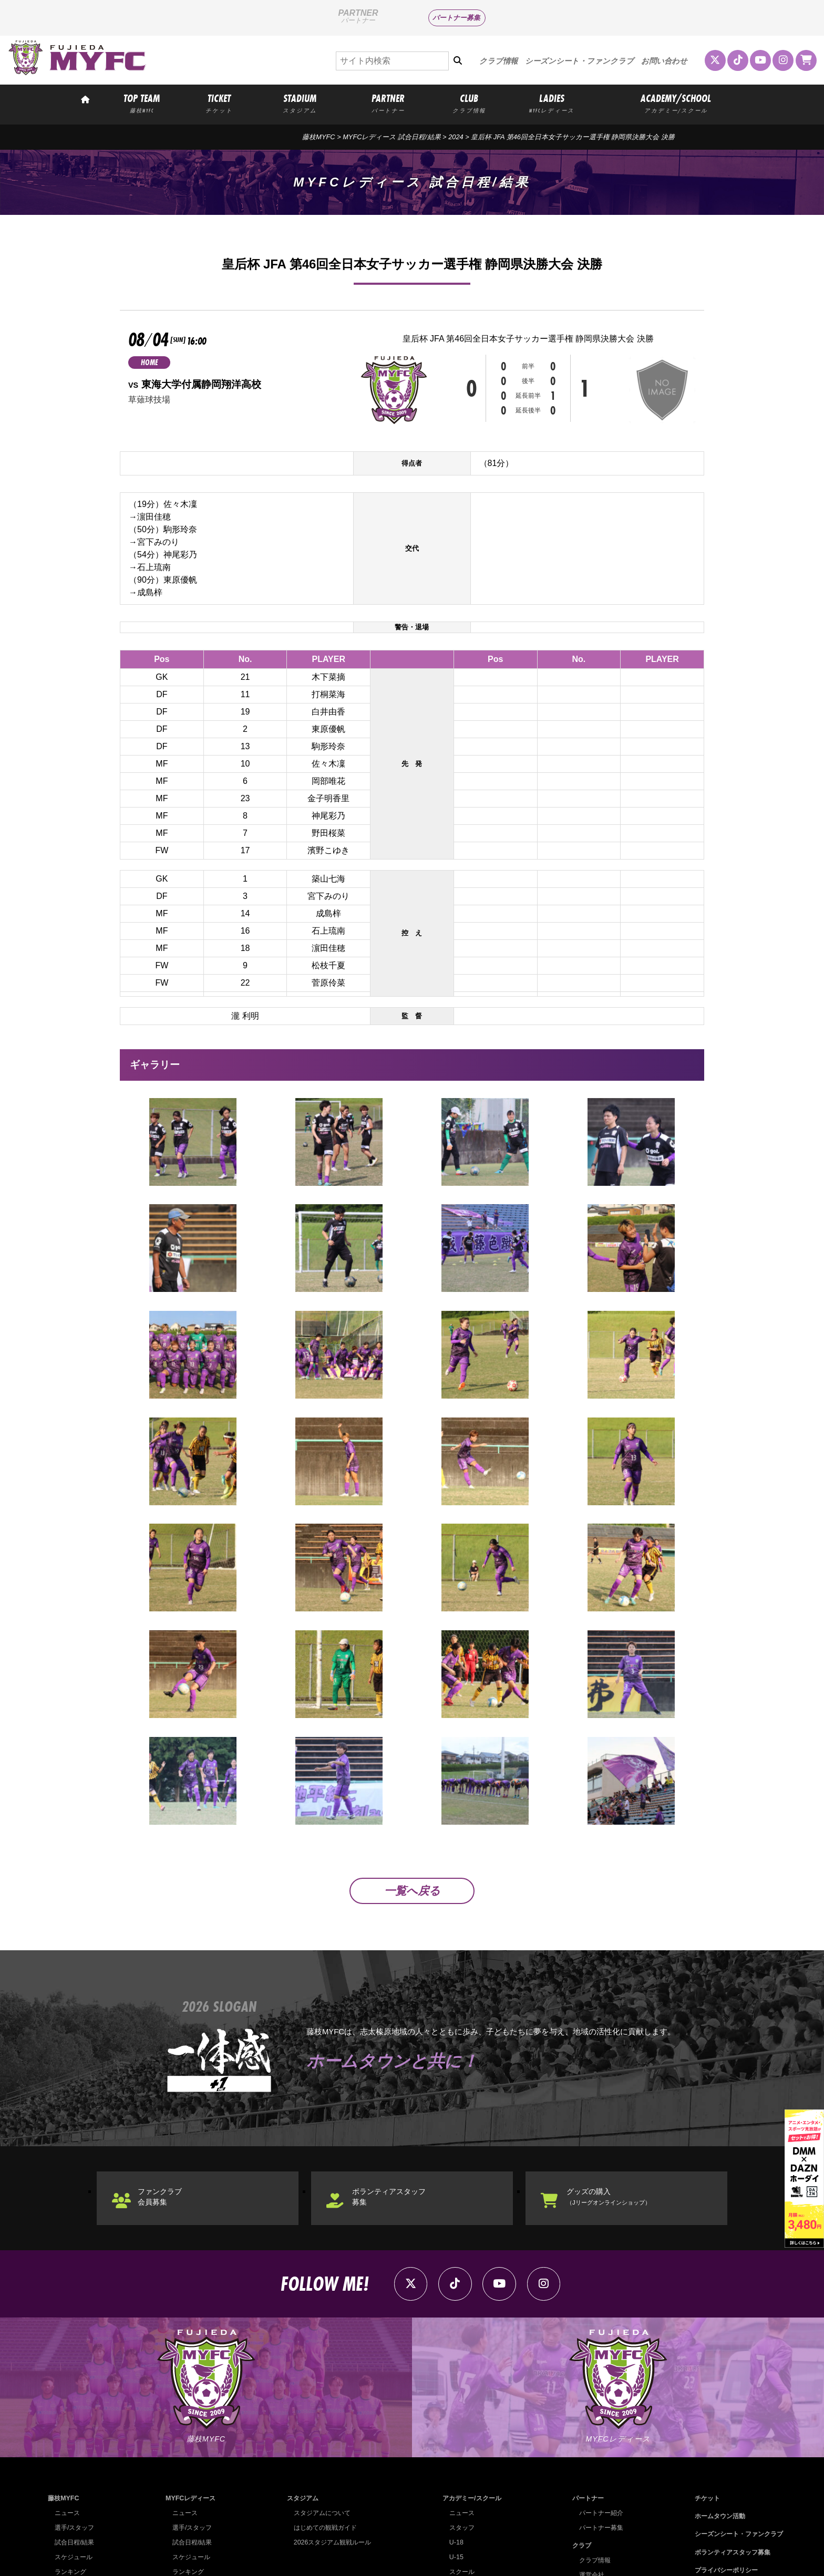 The image size is (824, 2576). Describe the element at coordinates (714, 2408) in the screenshot. I see `ホームタウン活動` at that location.